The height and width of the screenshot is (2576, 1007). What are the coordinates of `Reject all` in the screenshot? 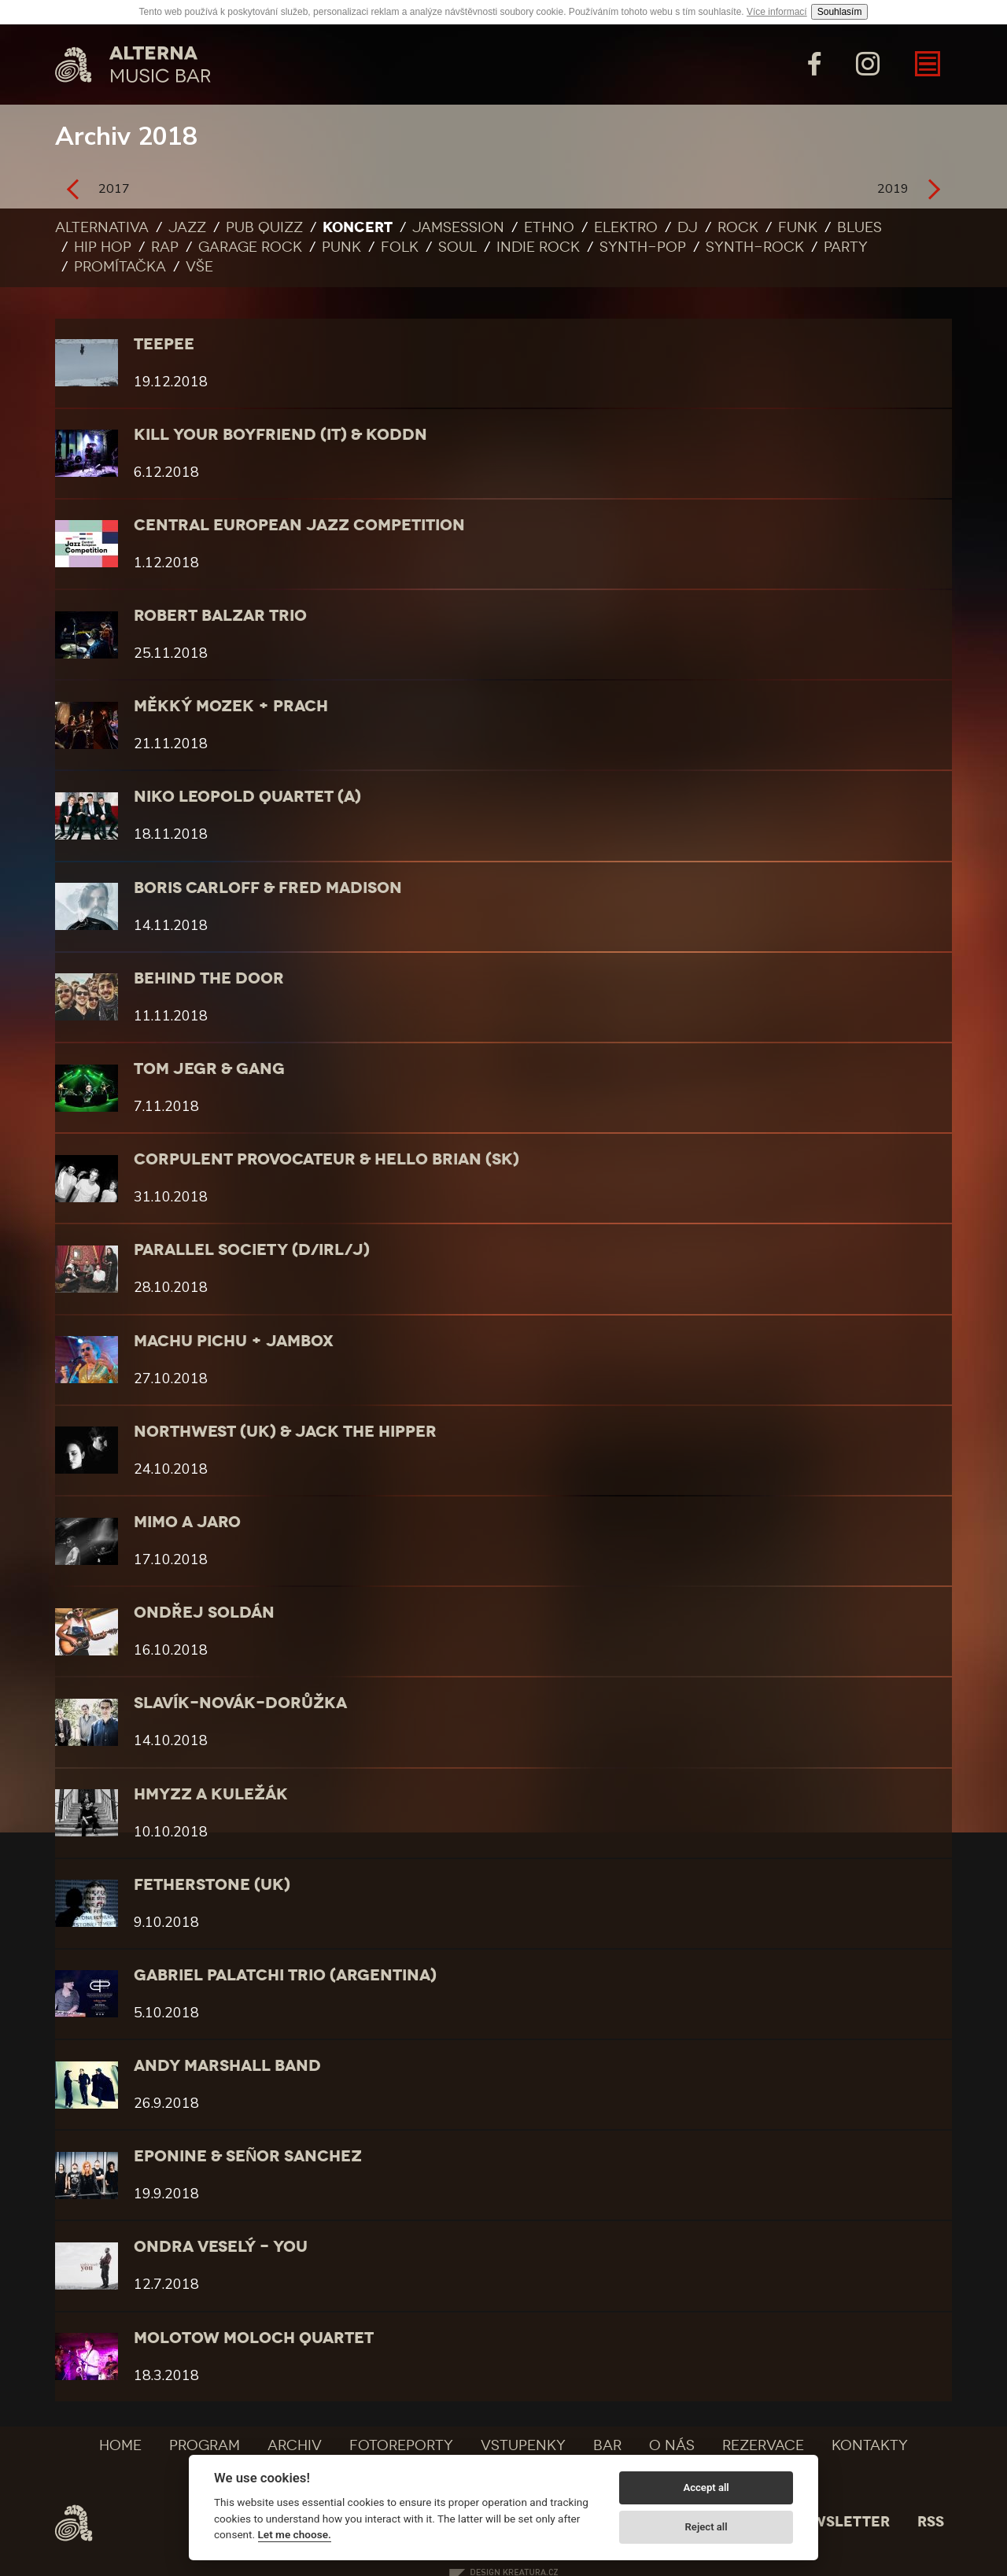 It's located at (706, 2527).